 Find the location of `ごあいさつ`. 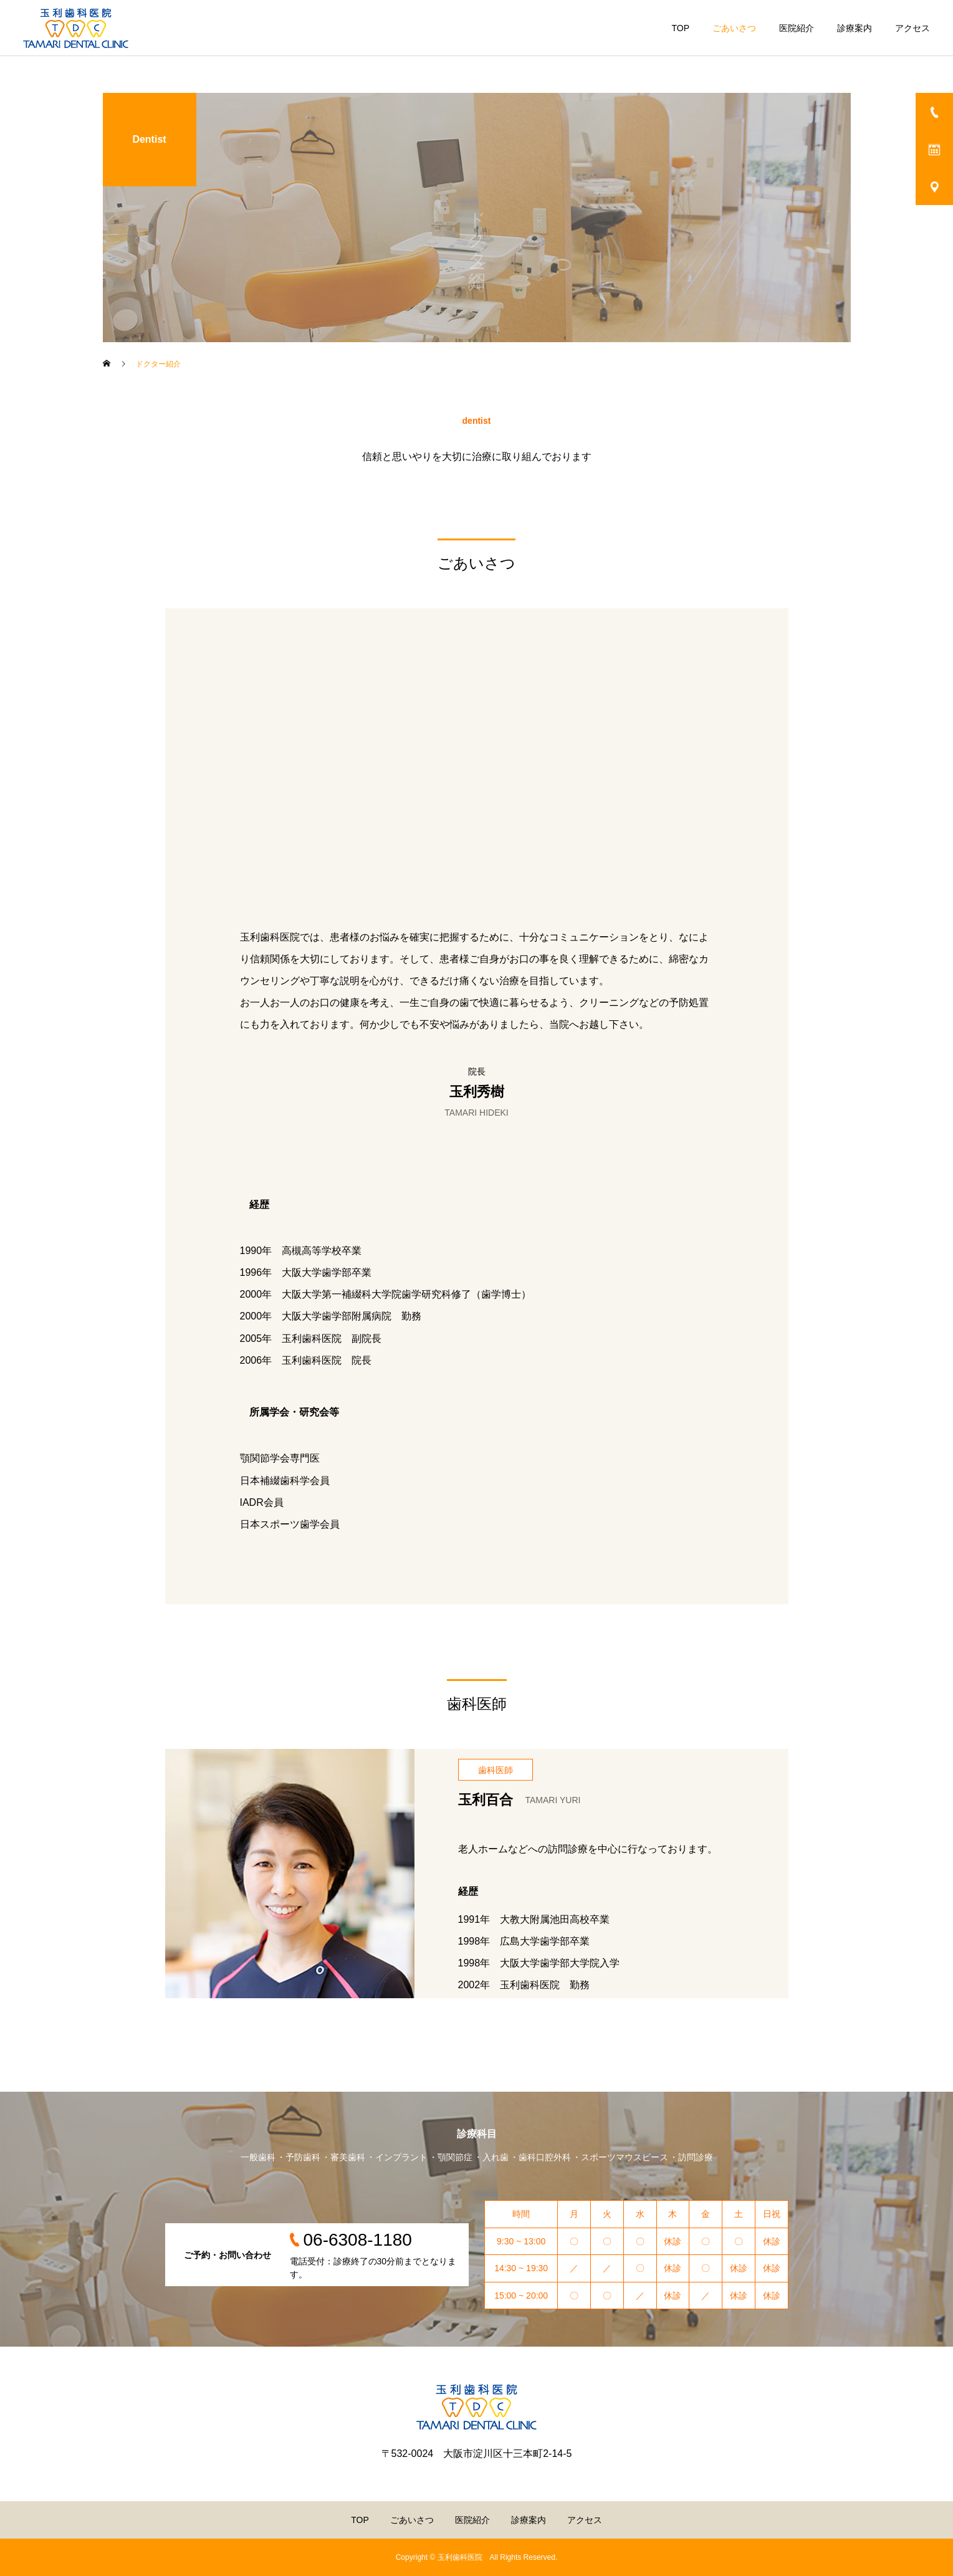

ごあいさつ is located at coordinates (734, 28).